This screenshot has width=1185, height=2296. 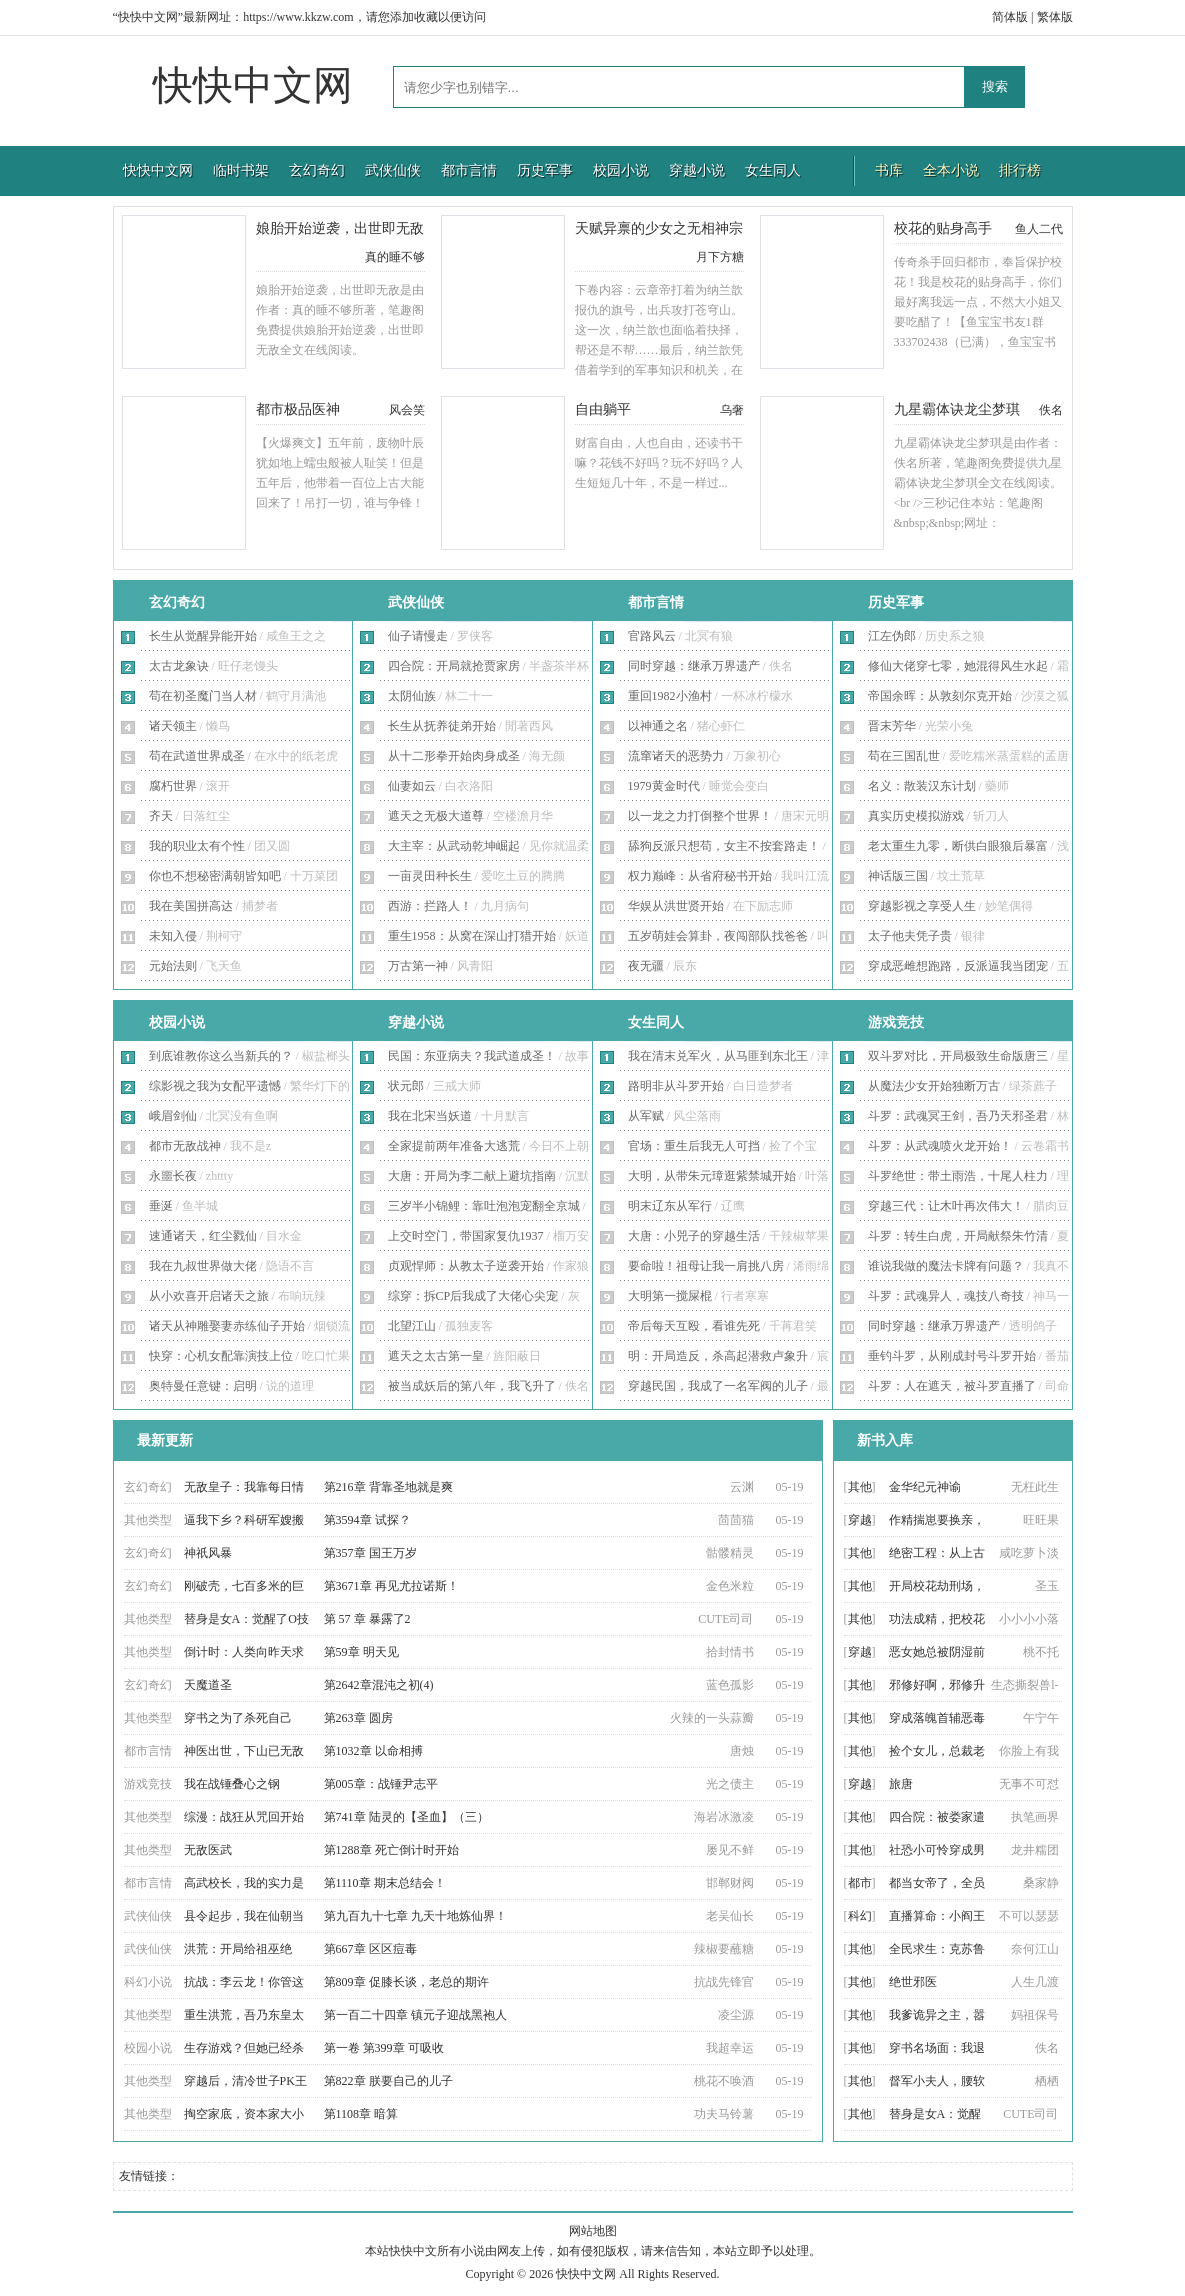 What do you see at coordinates (442, 726) in the screenshot?
I see `长生从抚养徒弟开始` at bounding box center [442, 726].